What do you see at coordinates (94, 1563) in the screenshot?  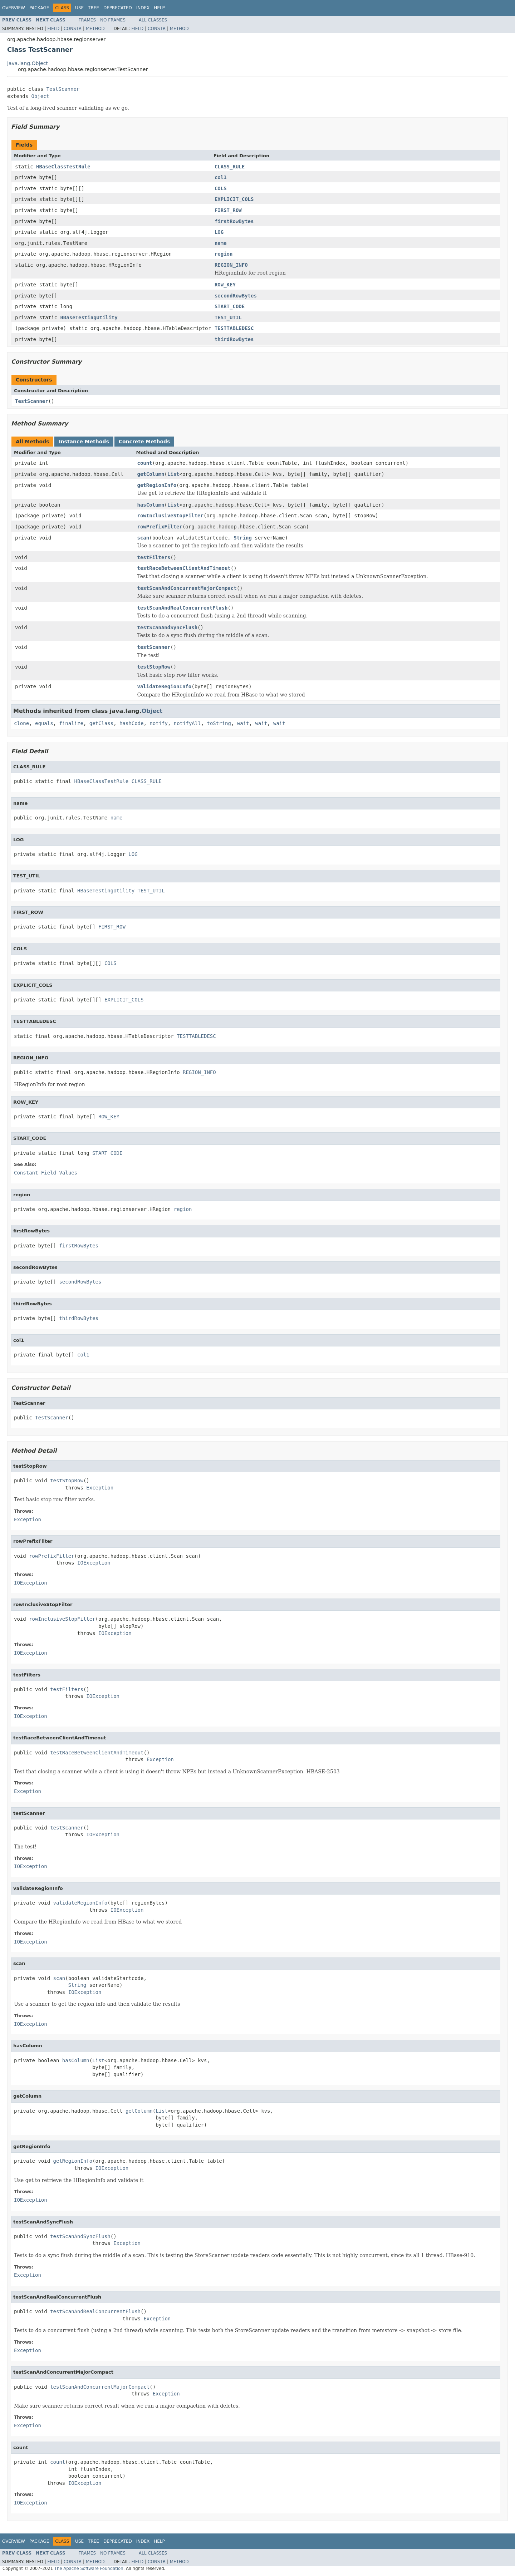 I see `IOException` at bounding box center [94, 1563].